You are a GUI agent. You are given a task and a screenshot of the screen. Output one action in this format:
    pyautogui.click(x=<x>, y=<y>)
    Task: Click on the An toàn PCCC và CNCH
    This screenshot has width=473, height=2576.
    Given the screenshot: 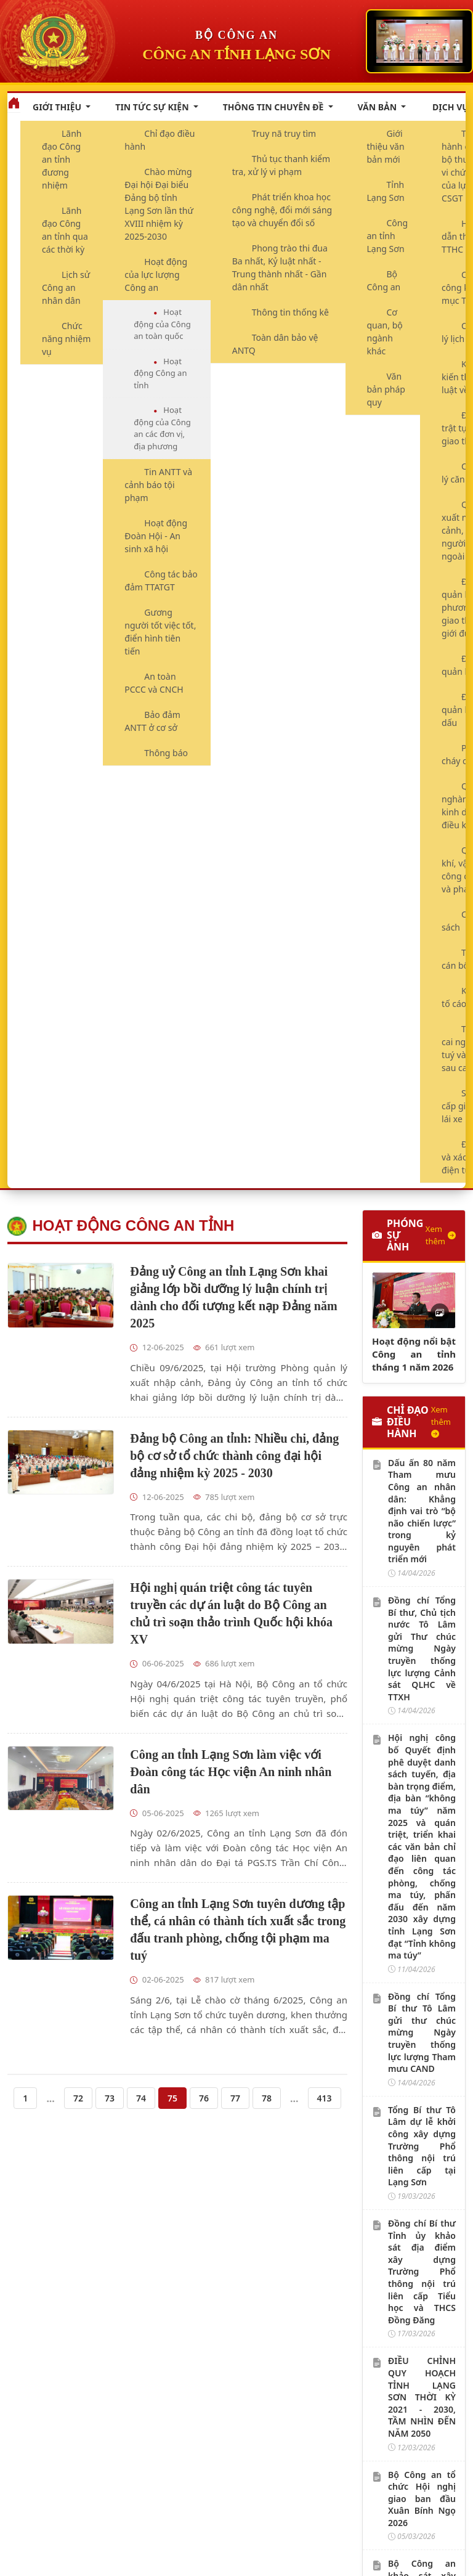 What is the action you would take?
    pyautogui.click(x=153, y=682)
    